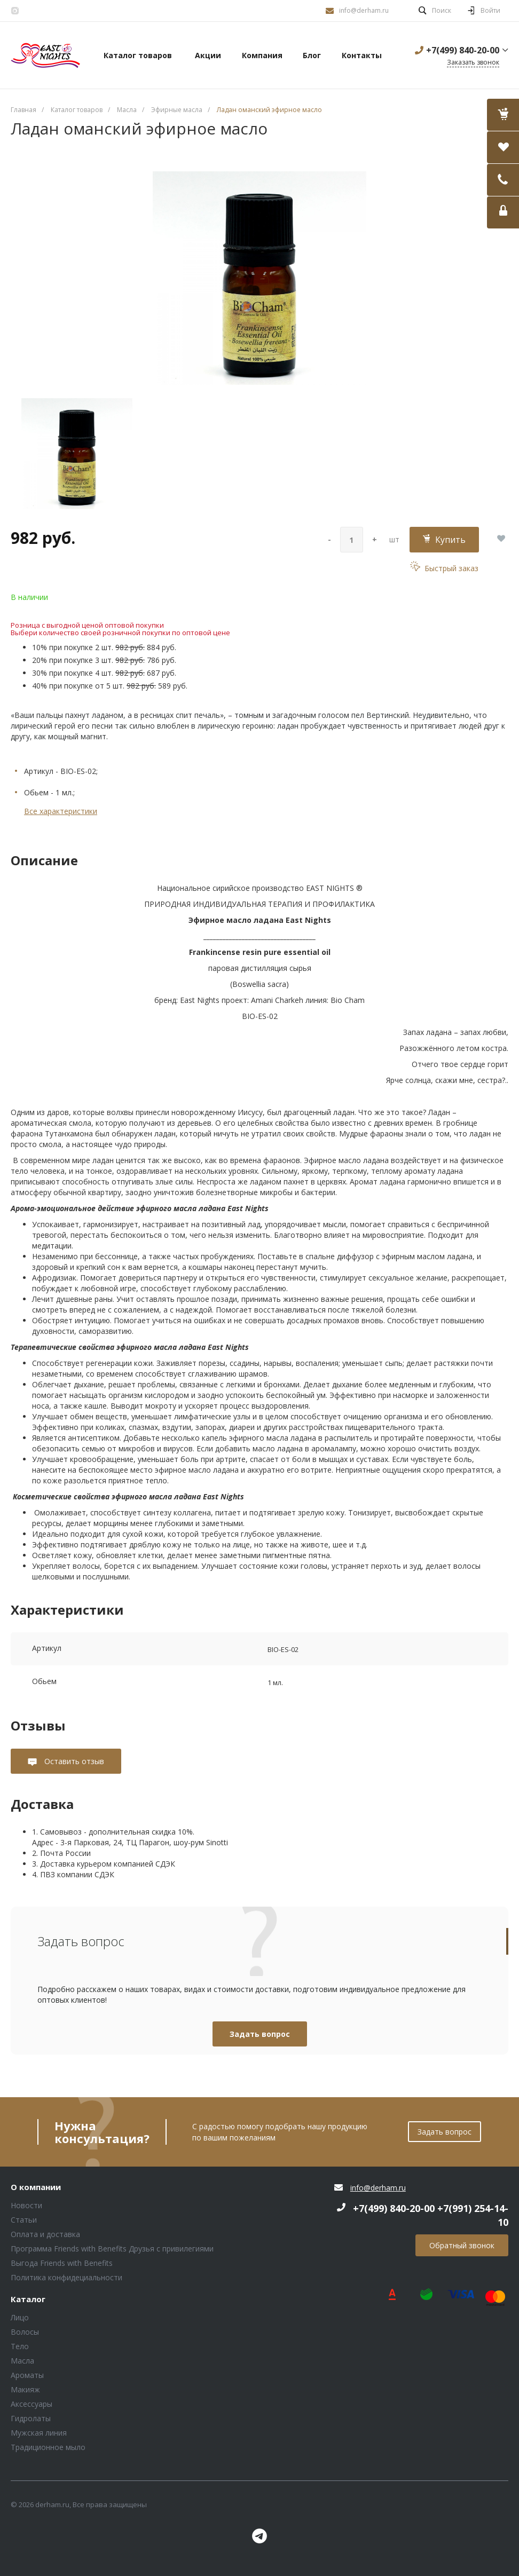 The width and height of the screenshot is (519, 2576). Describe the element at coordinates (461, 2245) in the screenshot. I see `Обратный звонок` at that location.